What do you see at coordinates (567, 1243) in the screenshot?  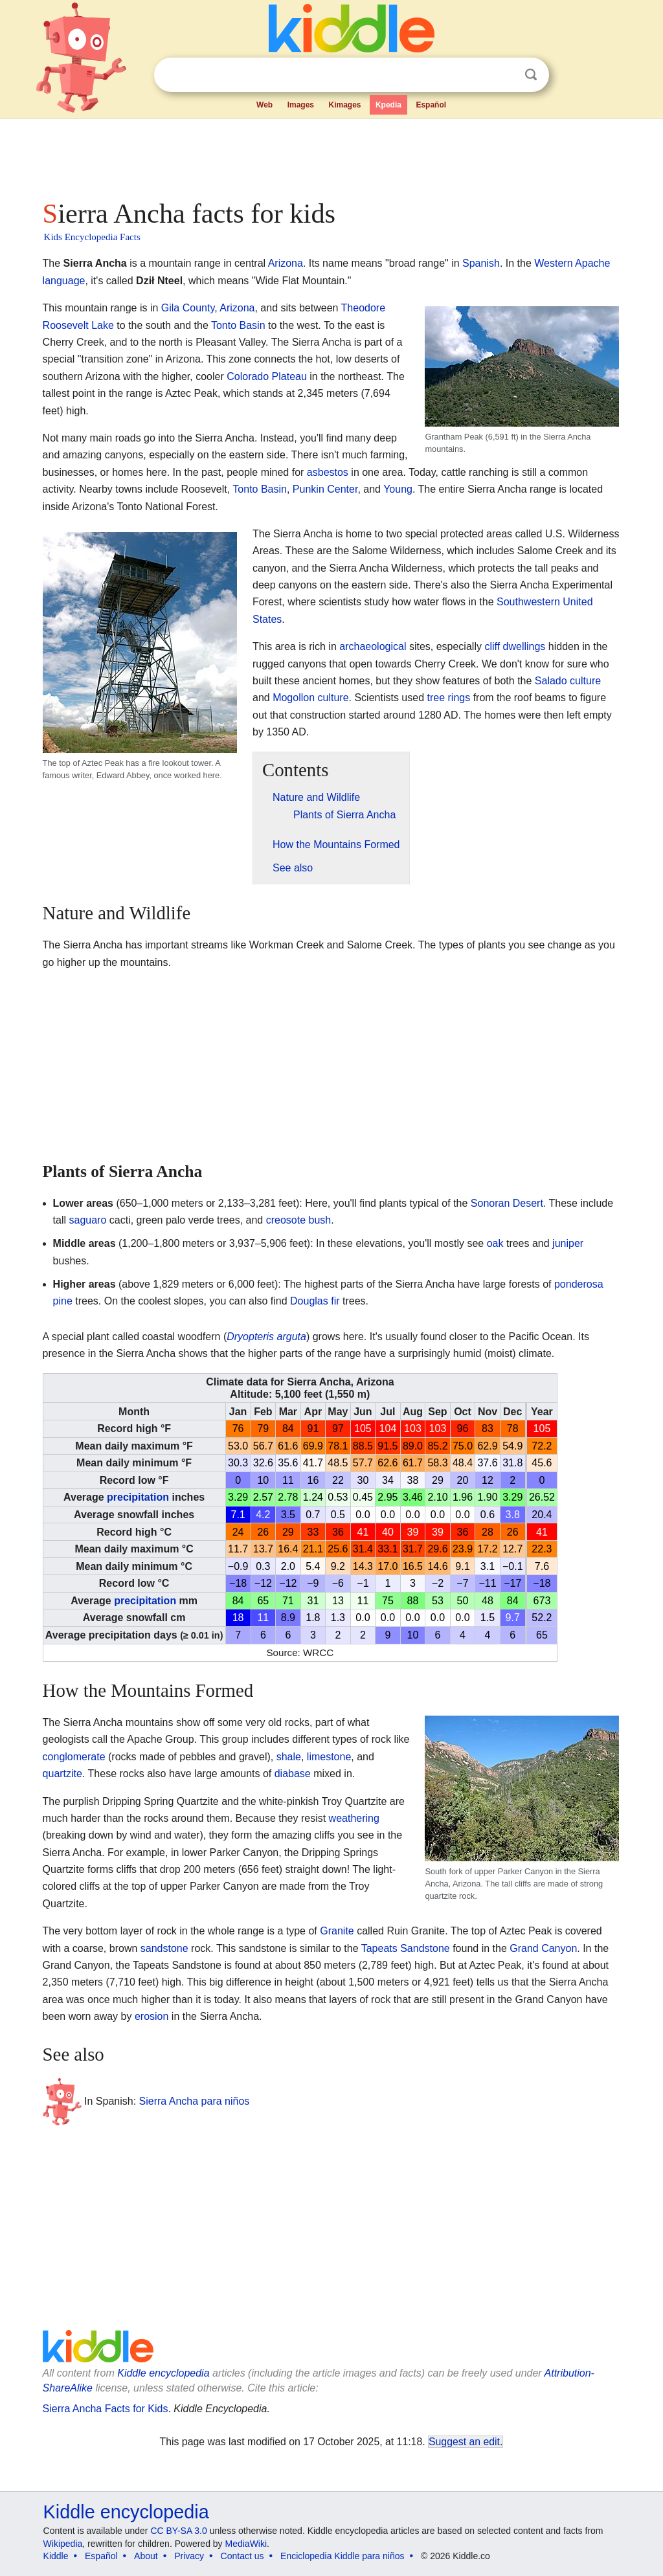 I see `juniper` at bounding box center [567, 1243].